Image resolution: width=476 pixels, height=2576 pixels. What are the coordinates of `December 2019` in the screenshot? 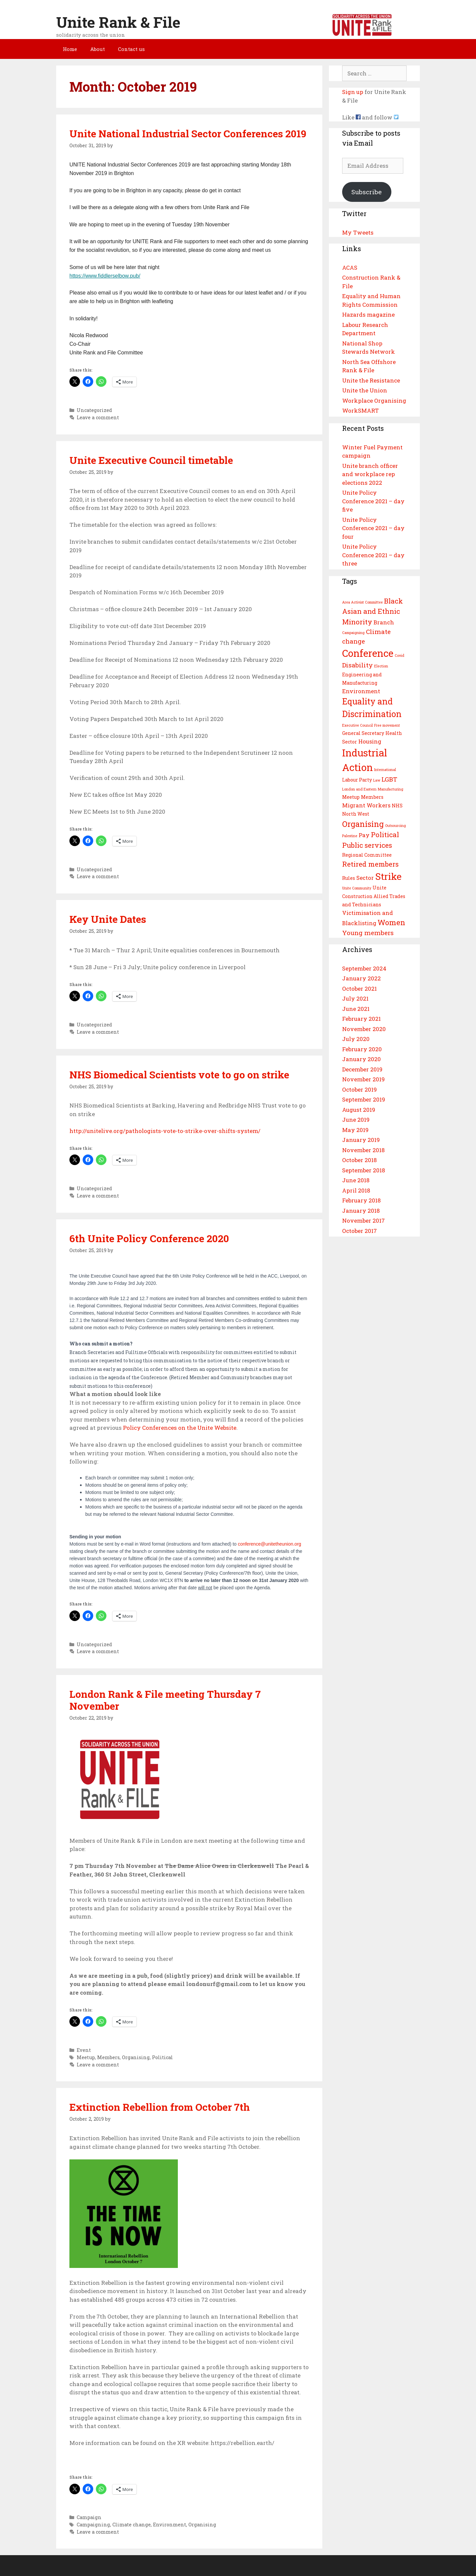 It's located at (362, 1069).